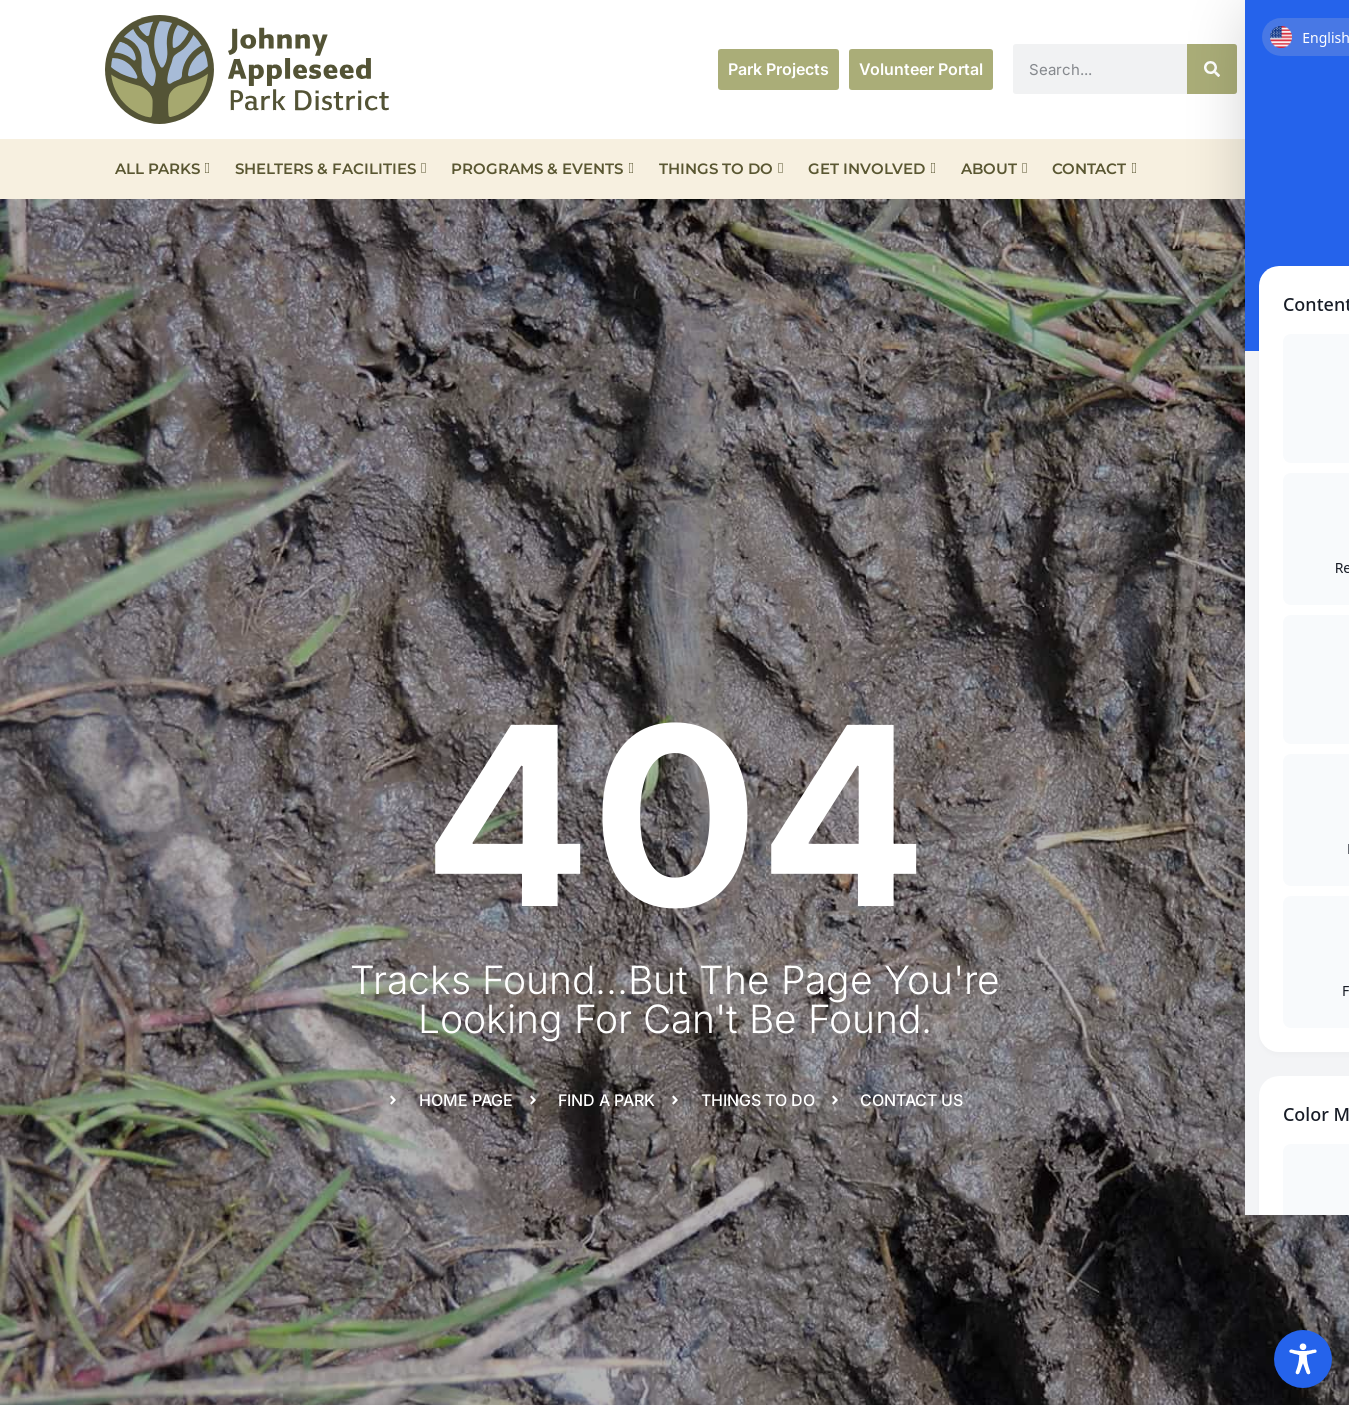 The width and height of the screenshot is (1349, 1405). Describe the element at coordinates (1303, 1359) in the screenshot. I see `[Toggle Accessibility Toolbar]` at that location.